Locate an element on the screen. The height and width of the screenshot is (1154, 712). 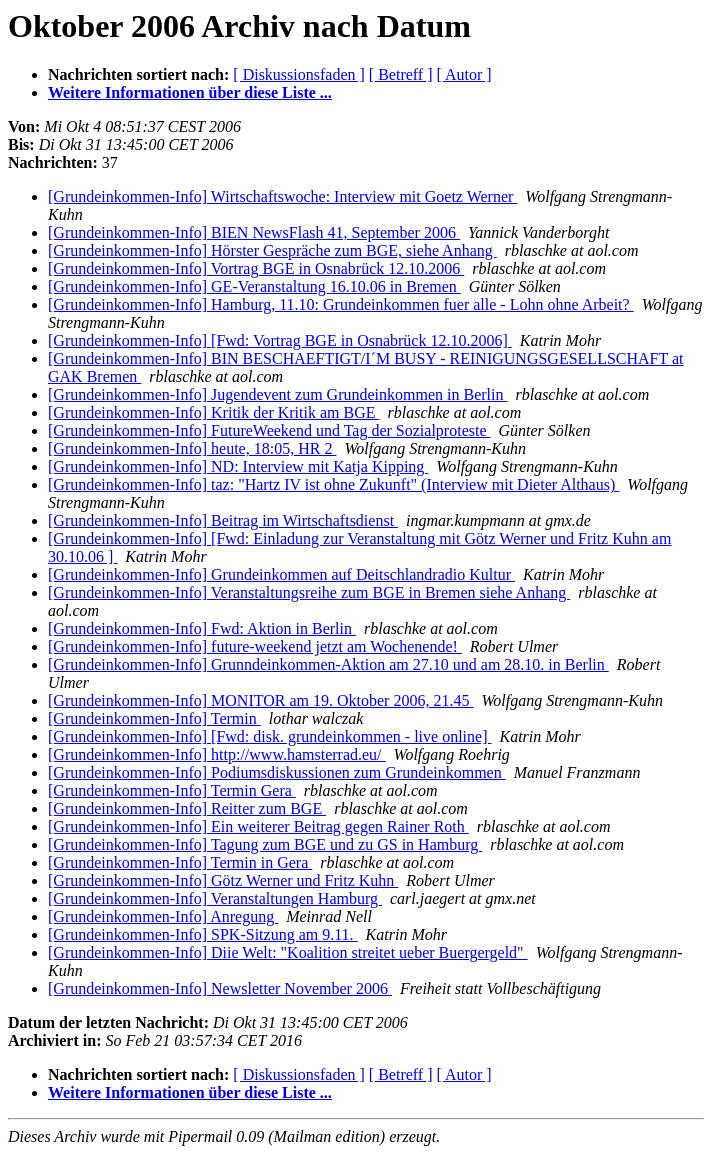
[Grundeinkommen-Info] Diie Welt: "Koalition streitet ueber Buergergeld" is located at coordinates (288, 952).